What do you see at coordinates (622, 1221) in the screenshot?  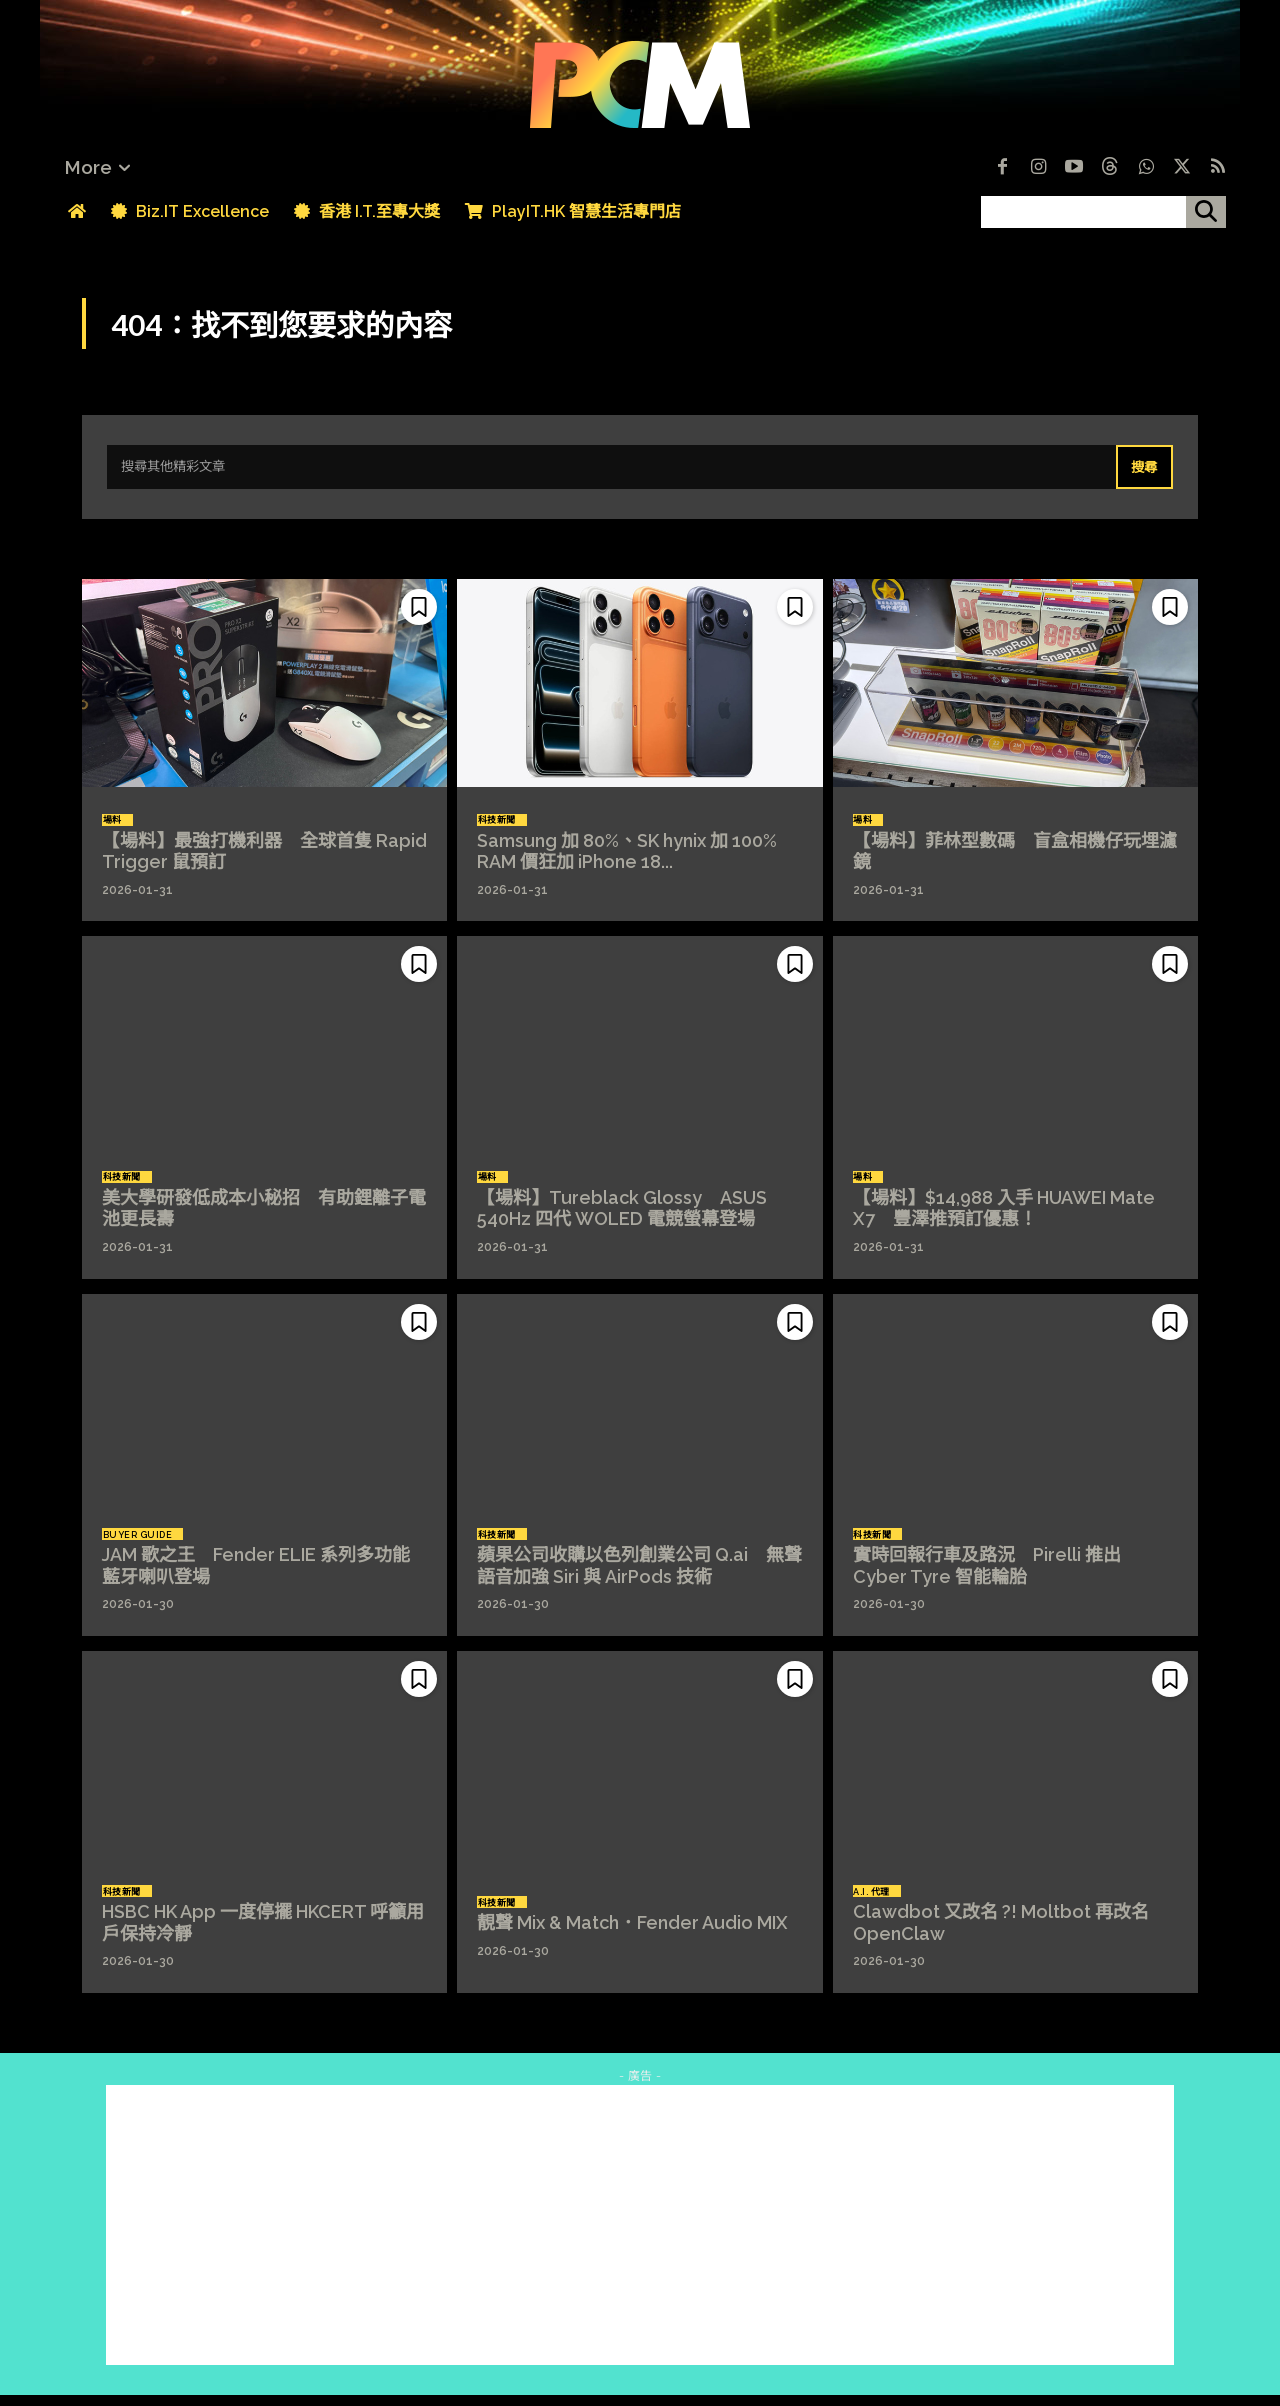 I see `【場料】Tureblack Glossy ASUS 540Hz 四代 WOLED 電競螢幕登場` at bounding box center [622, 1221].